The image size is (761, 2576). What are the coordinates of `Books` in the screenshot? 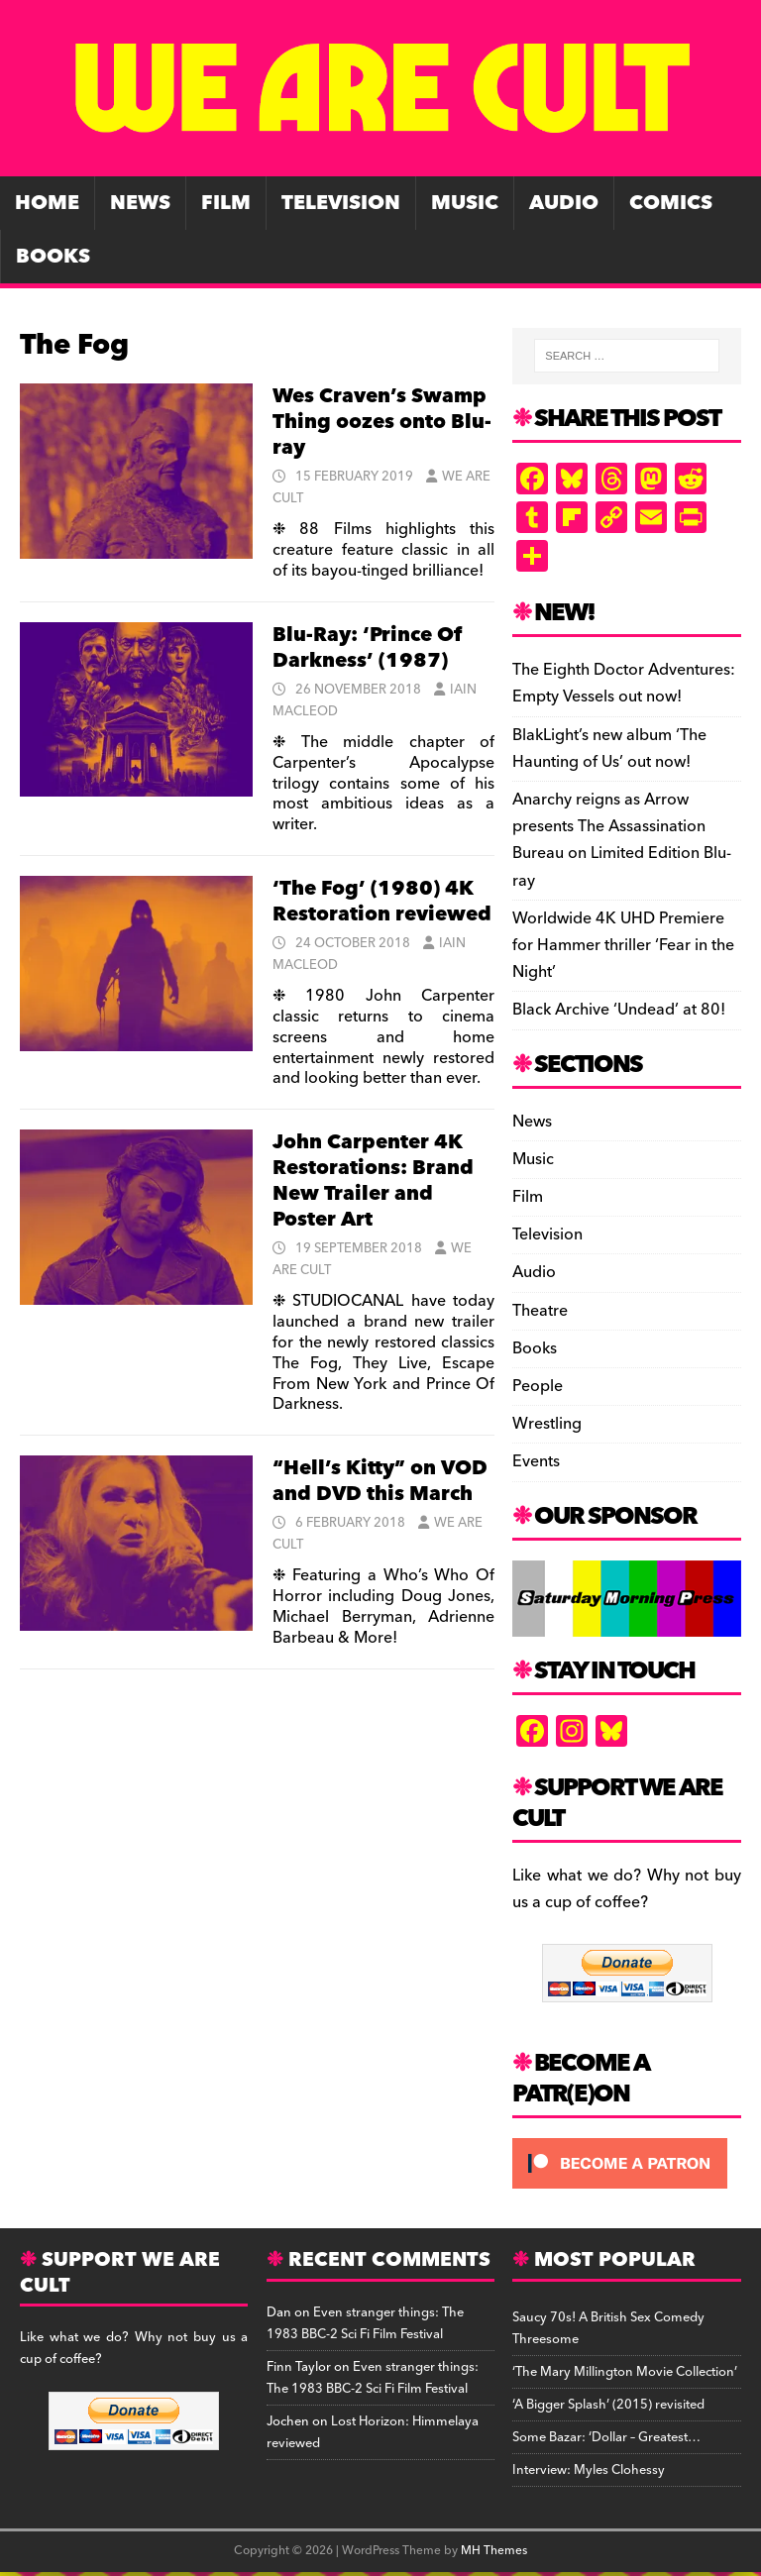 It's located at (53, 256).